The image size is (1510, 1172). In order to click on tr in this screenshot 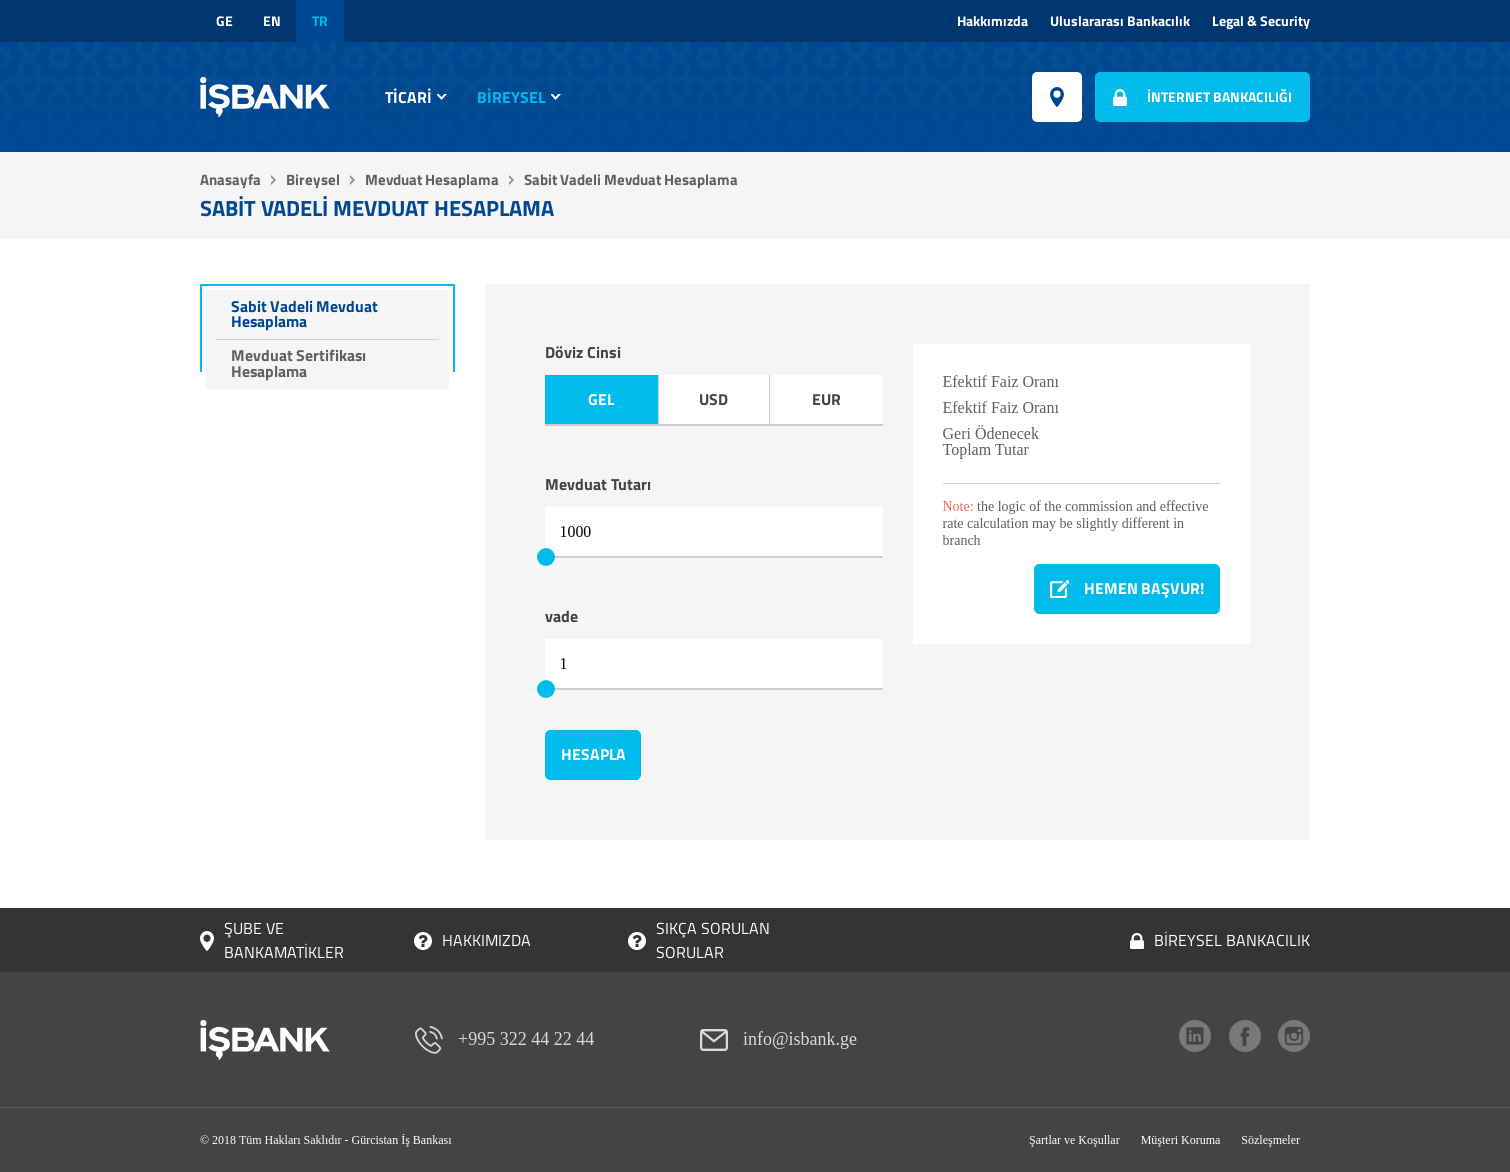, I will do `click(320, 21)`.